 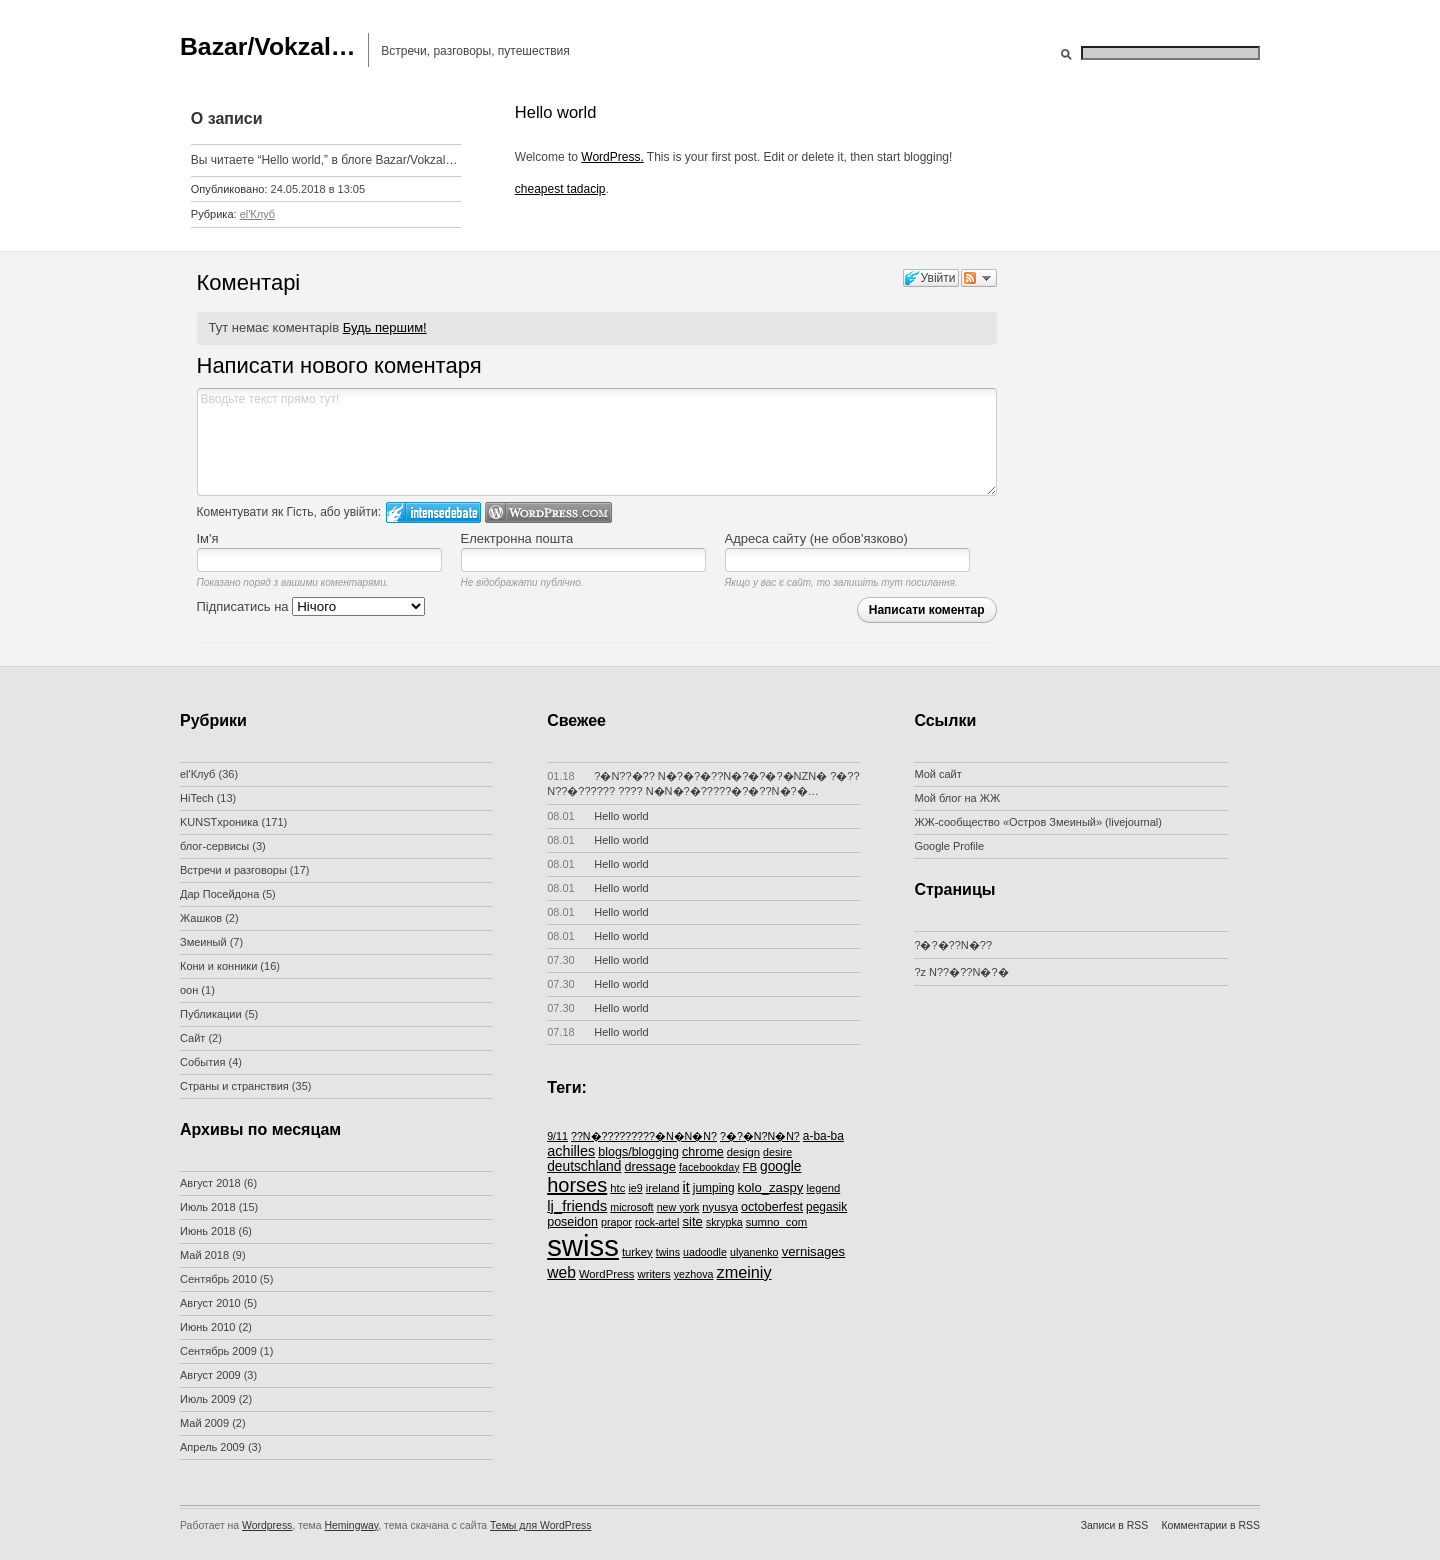 I want to click on kolo_zaspy, so click(x=771, y=1187).